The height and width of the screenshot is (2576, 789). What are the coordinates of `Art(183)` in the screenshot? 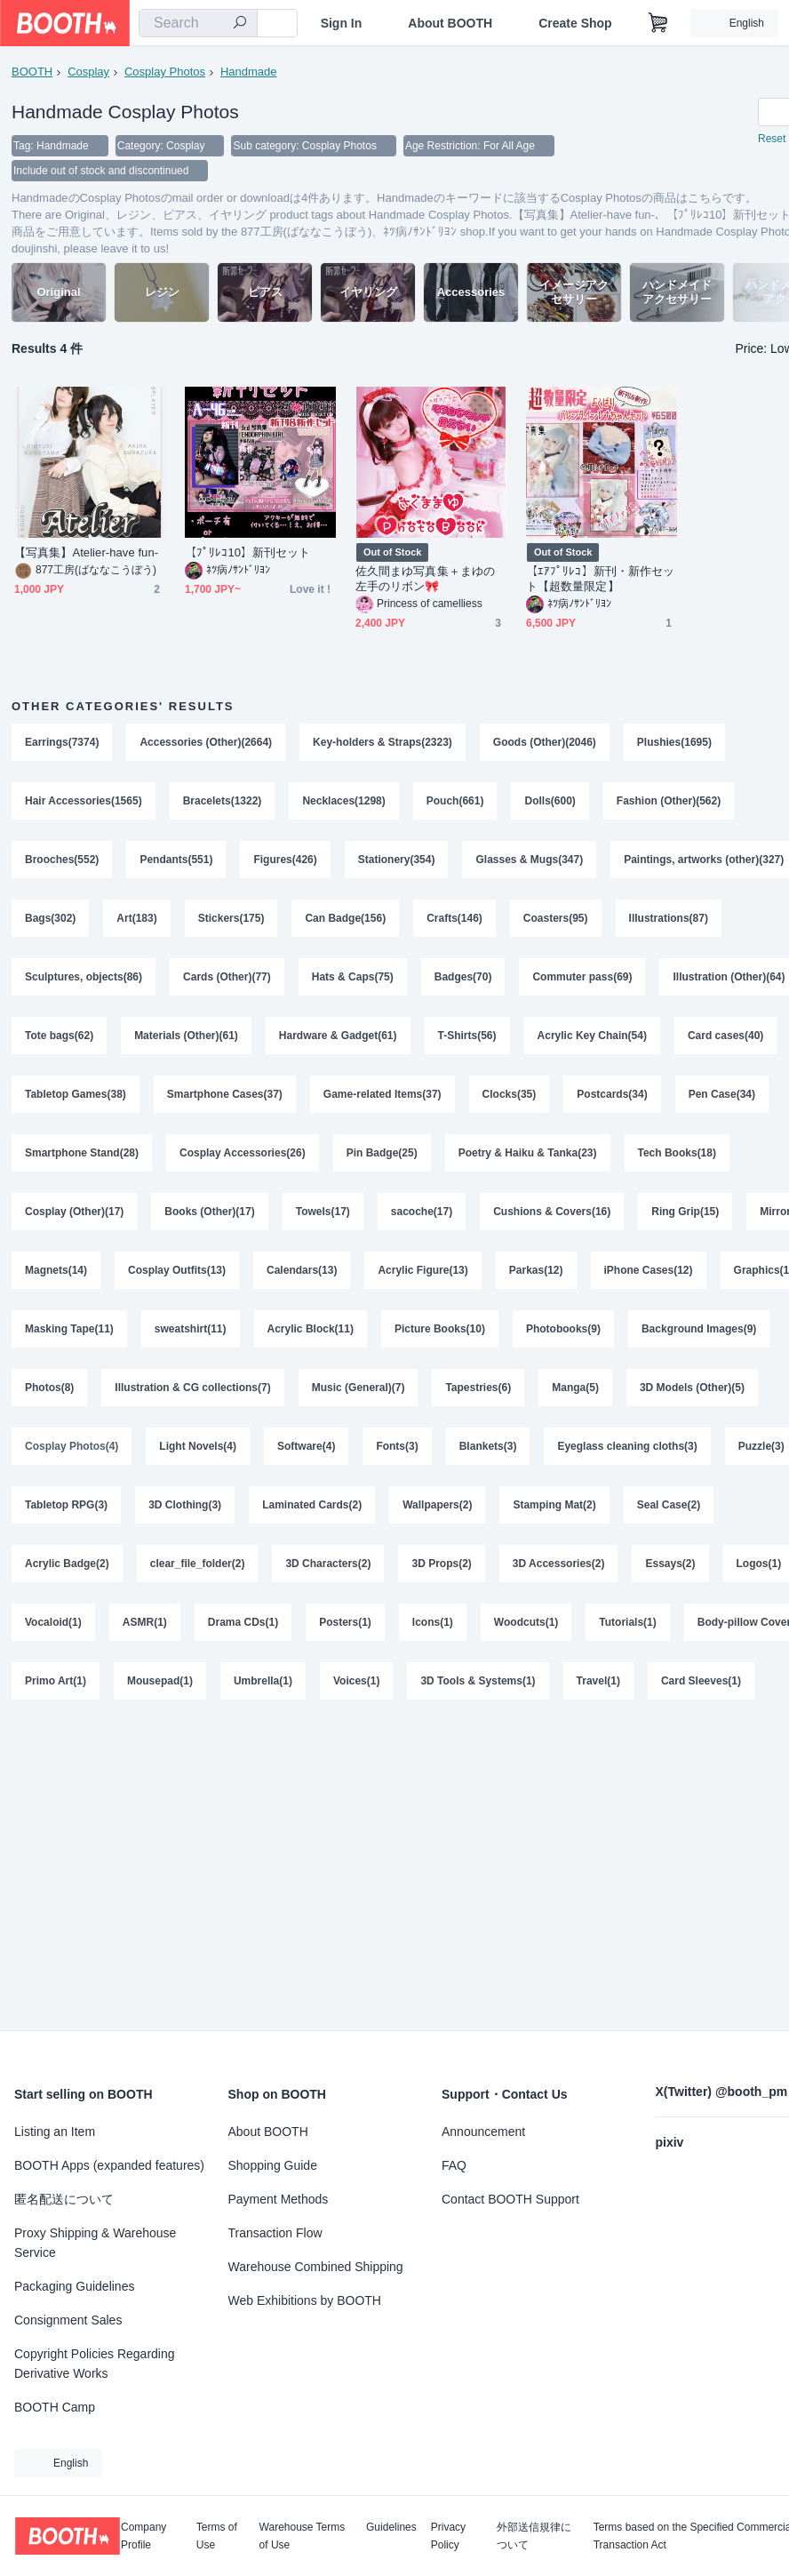 It's located at (136, 918).